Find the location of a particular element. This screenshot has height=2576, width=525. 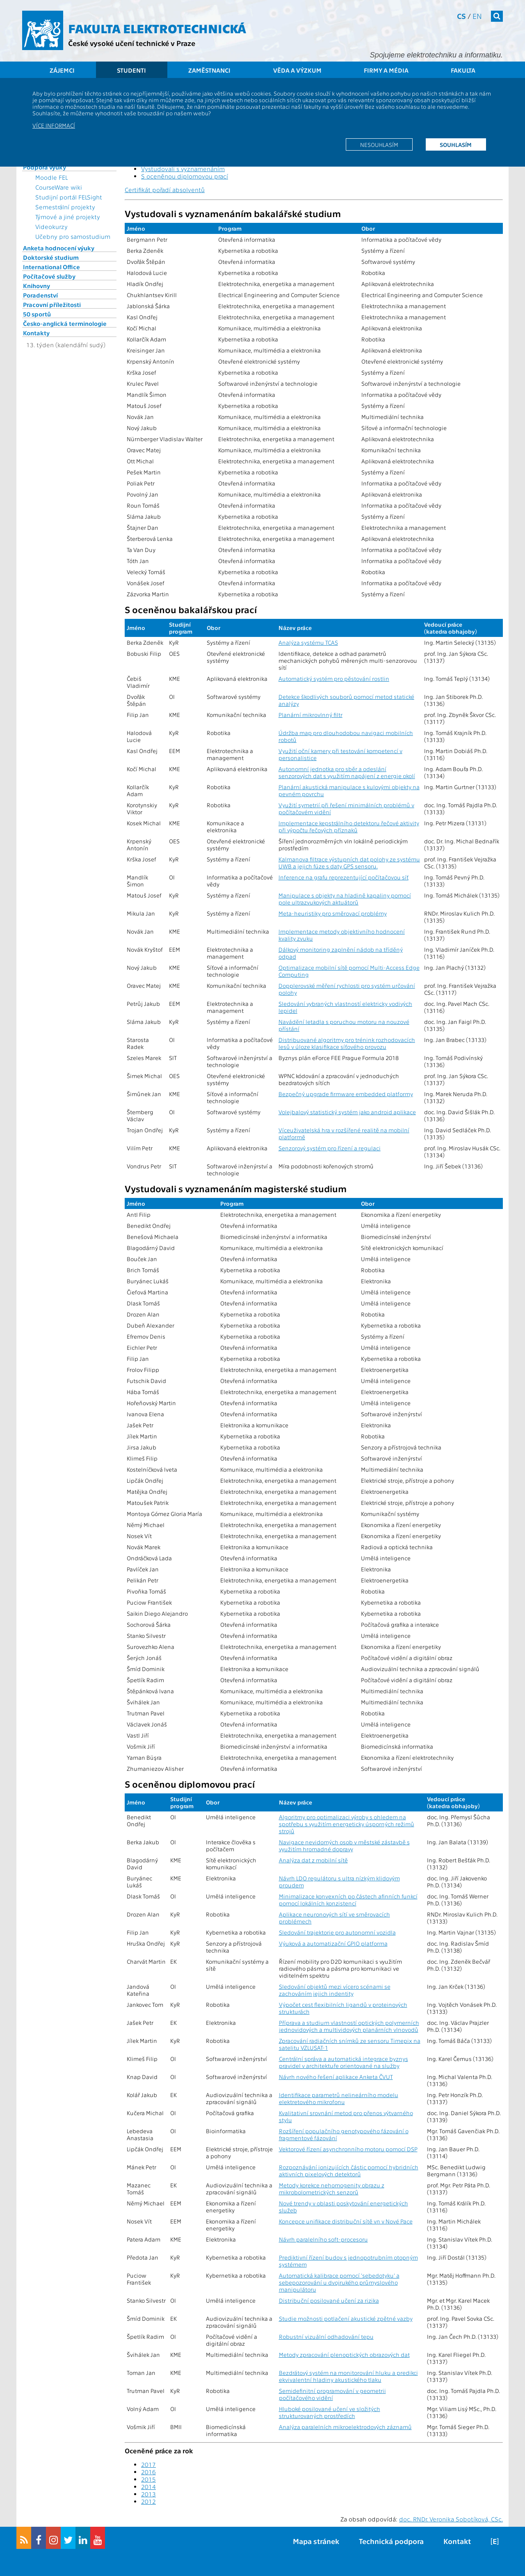

Pracovní příležitosti is located at coordinates (52, 304).